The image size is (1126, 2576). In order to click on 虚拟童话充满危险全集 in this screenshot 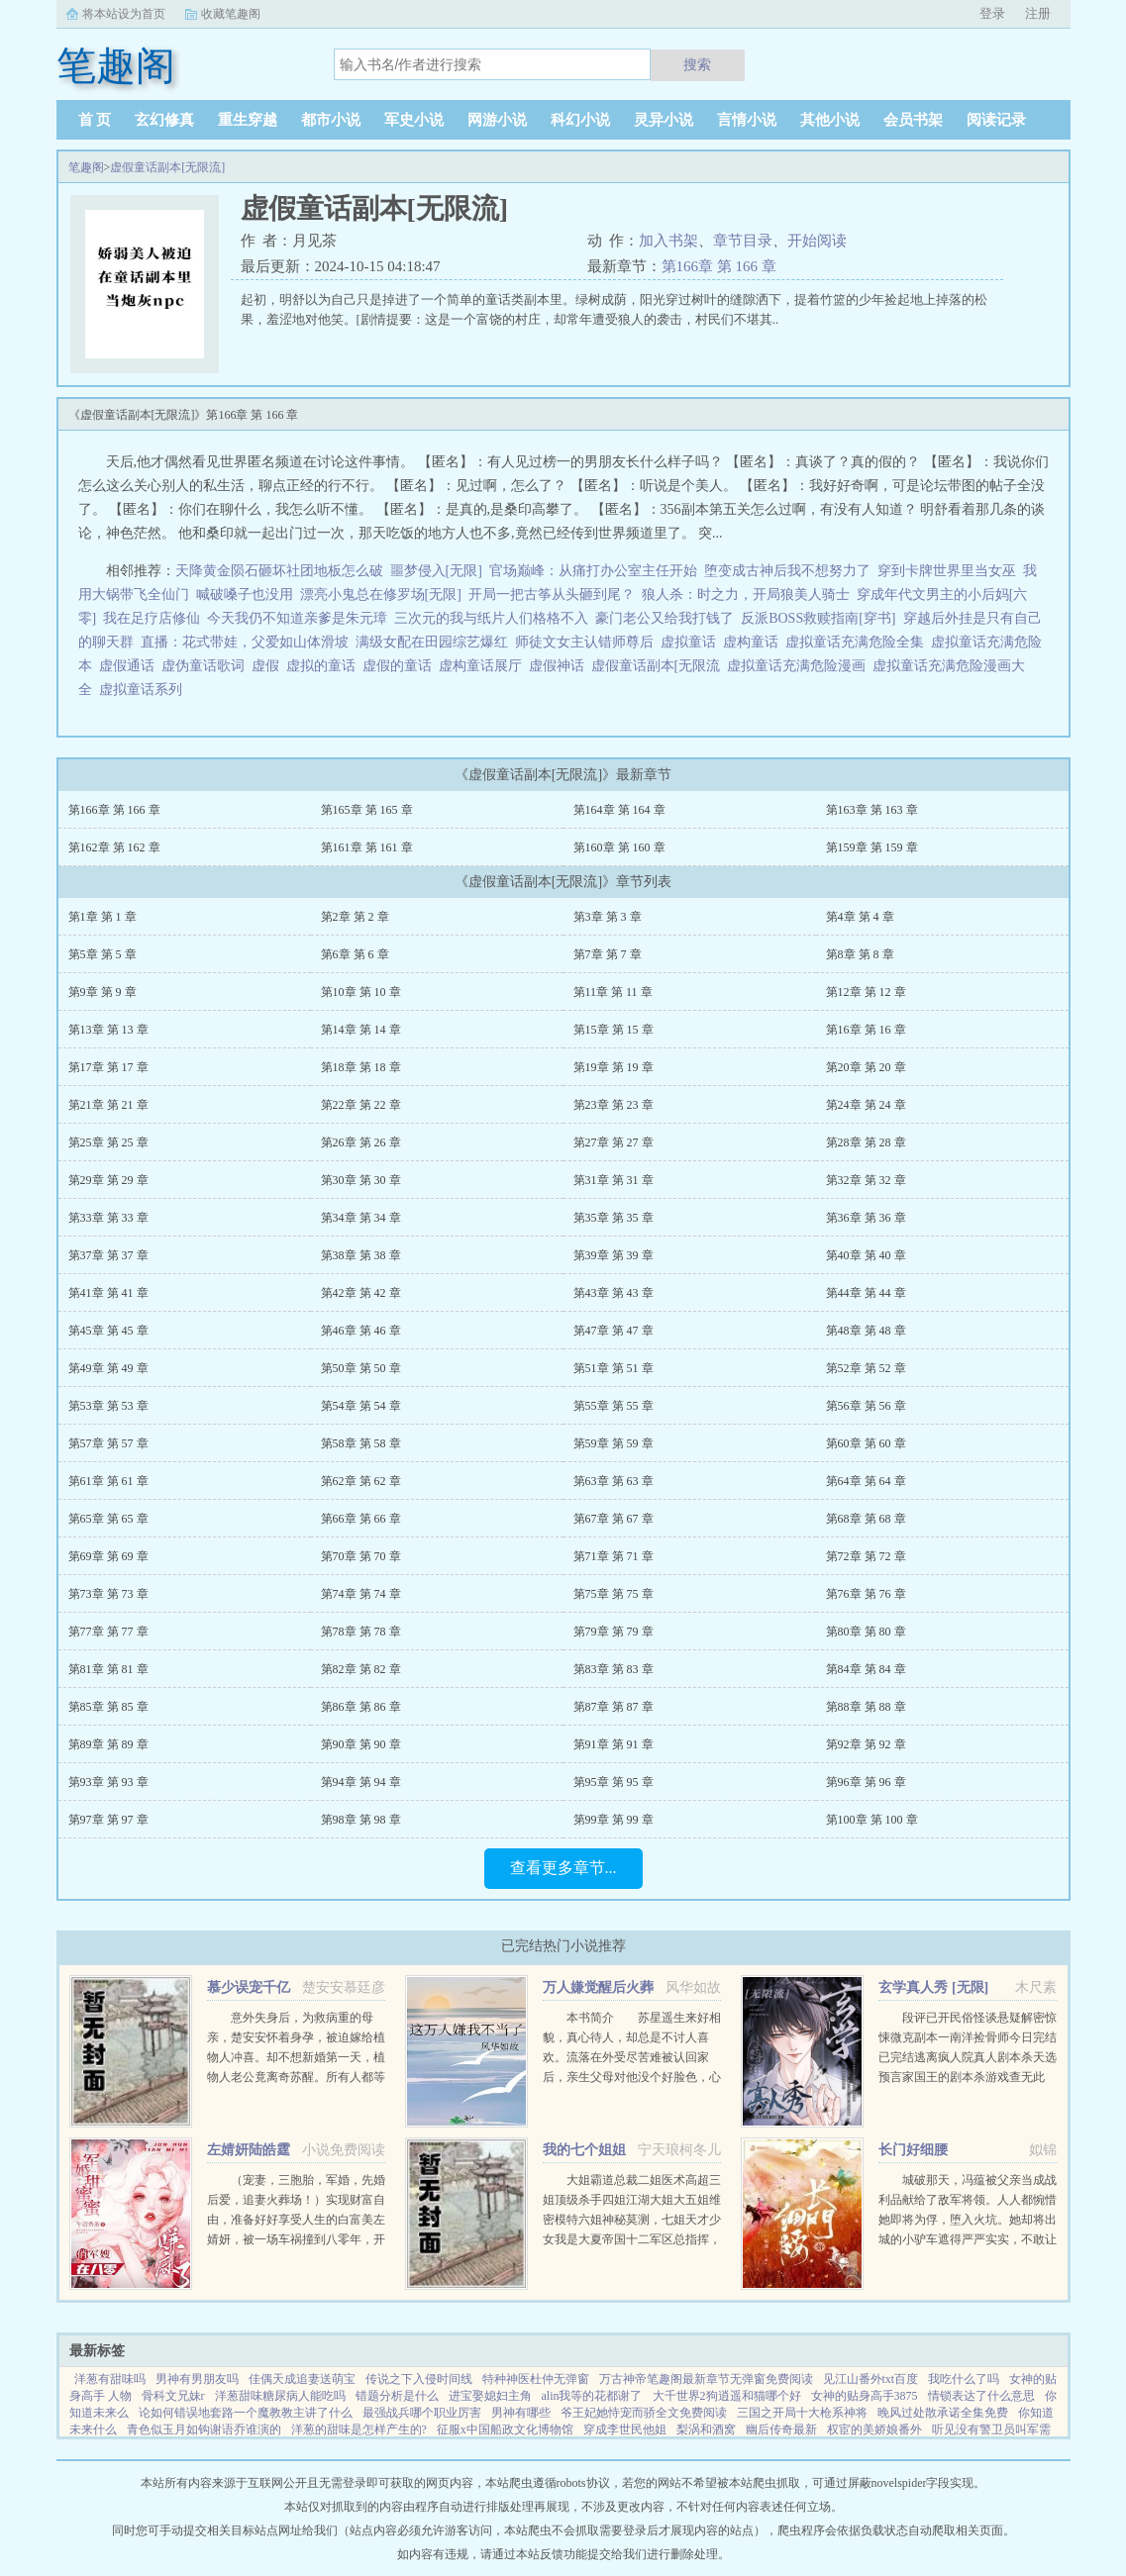, I will do `click(858, 642)`.